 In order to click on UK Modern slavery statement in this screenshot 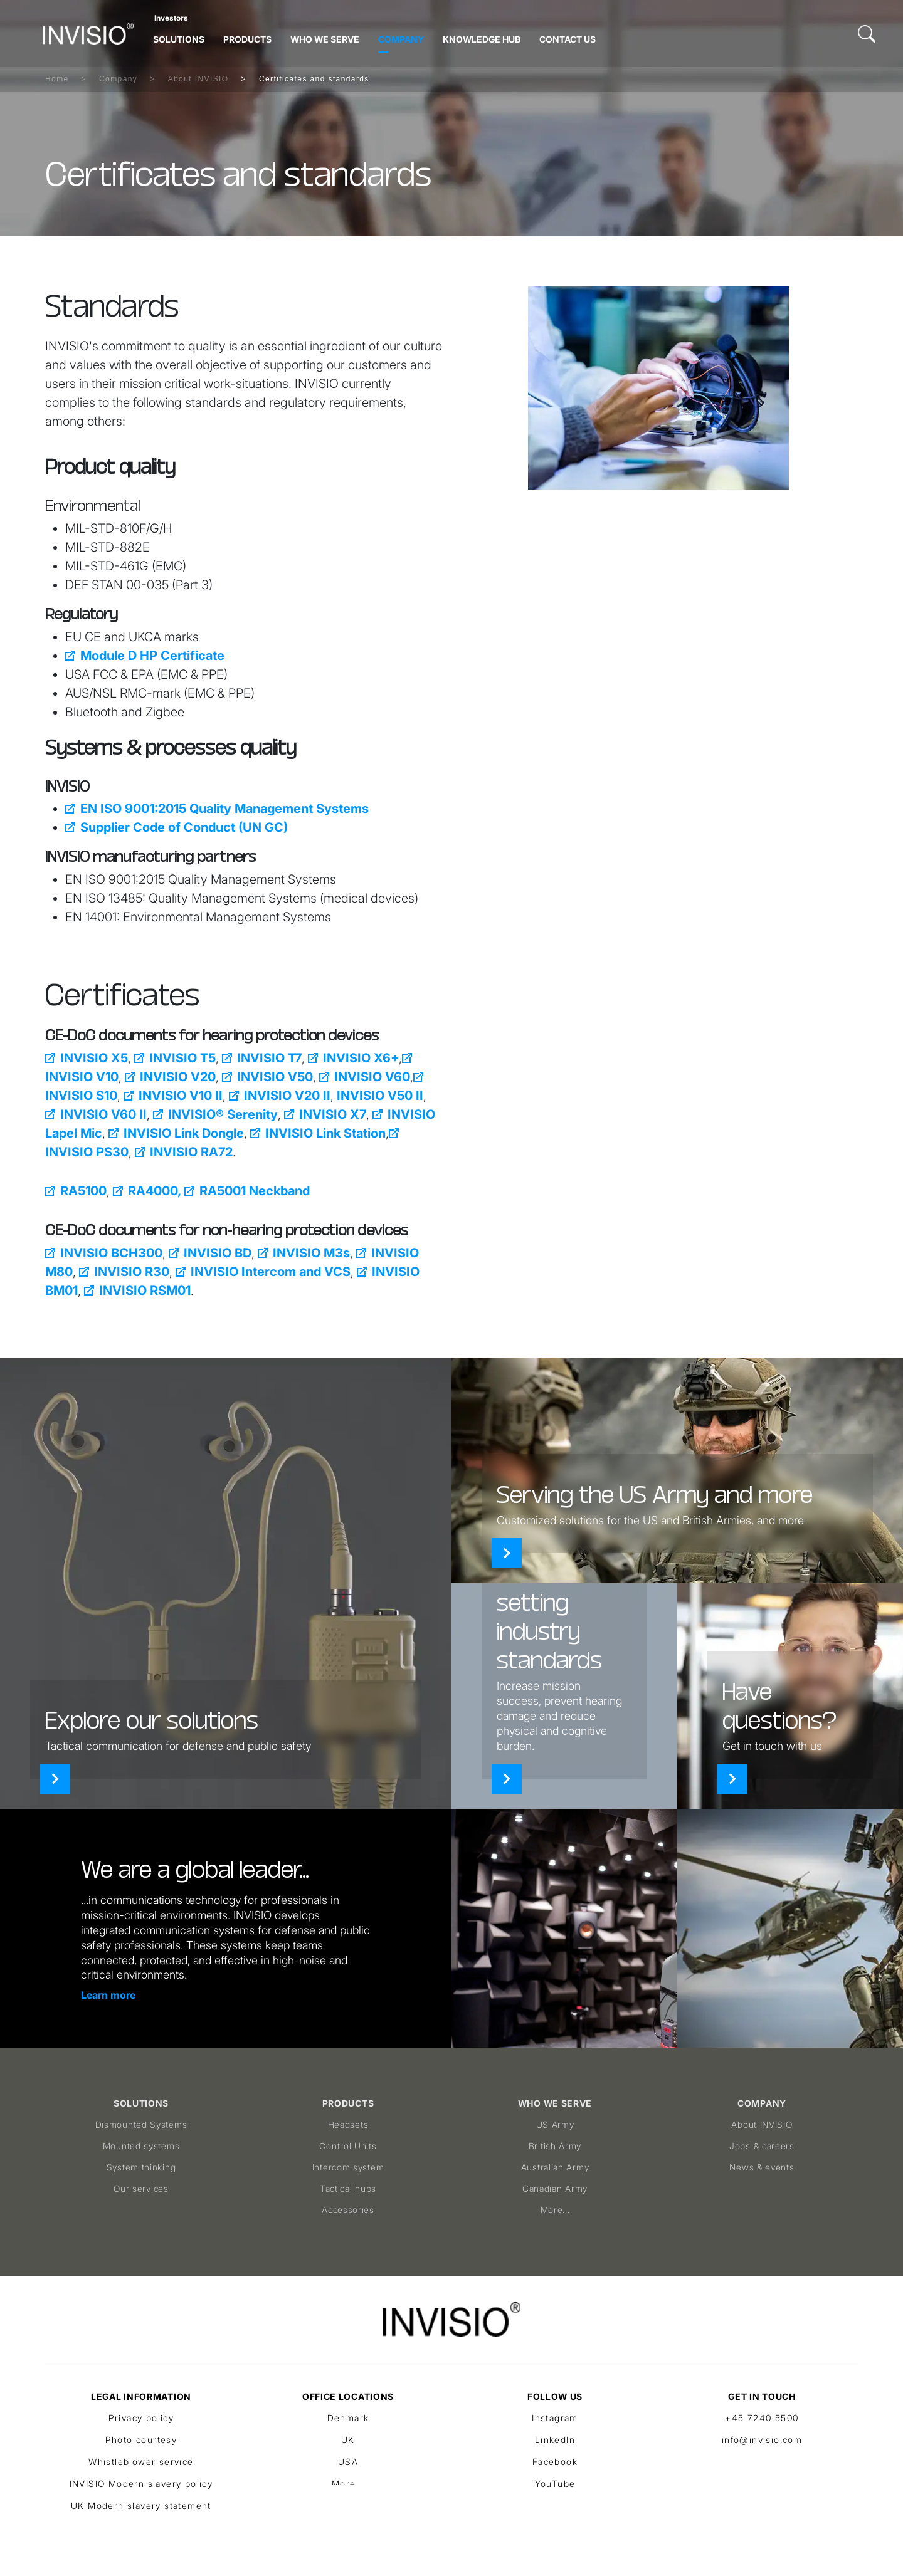, I will do `click(141, 2505)`.